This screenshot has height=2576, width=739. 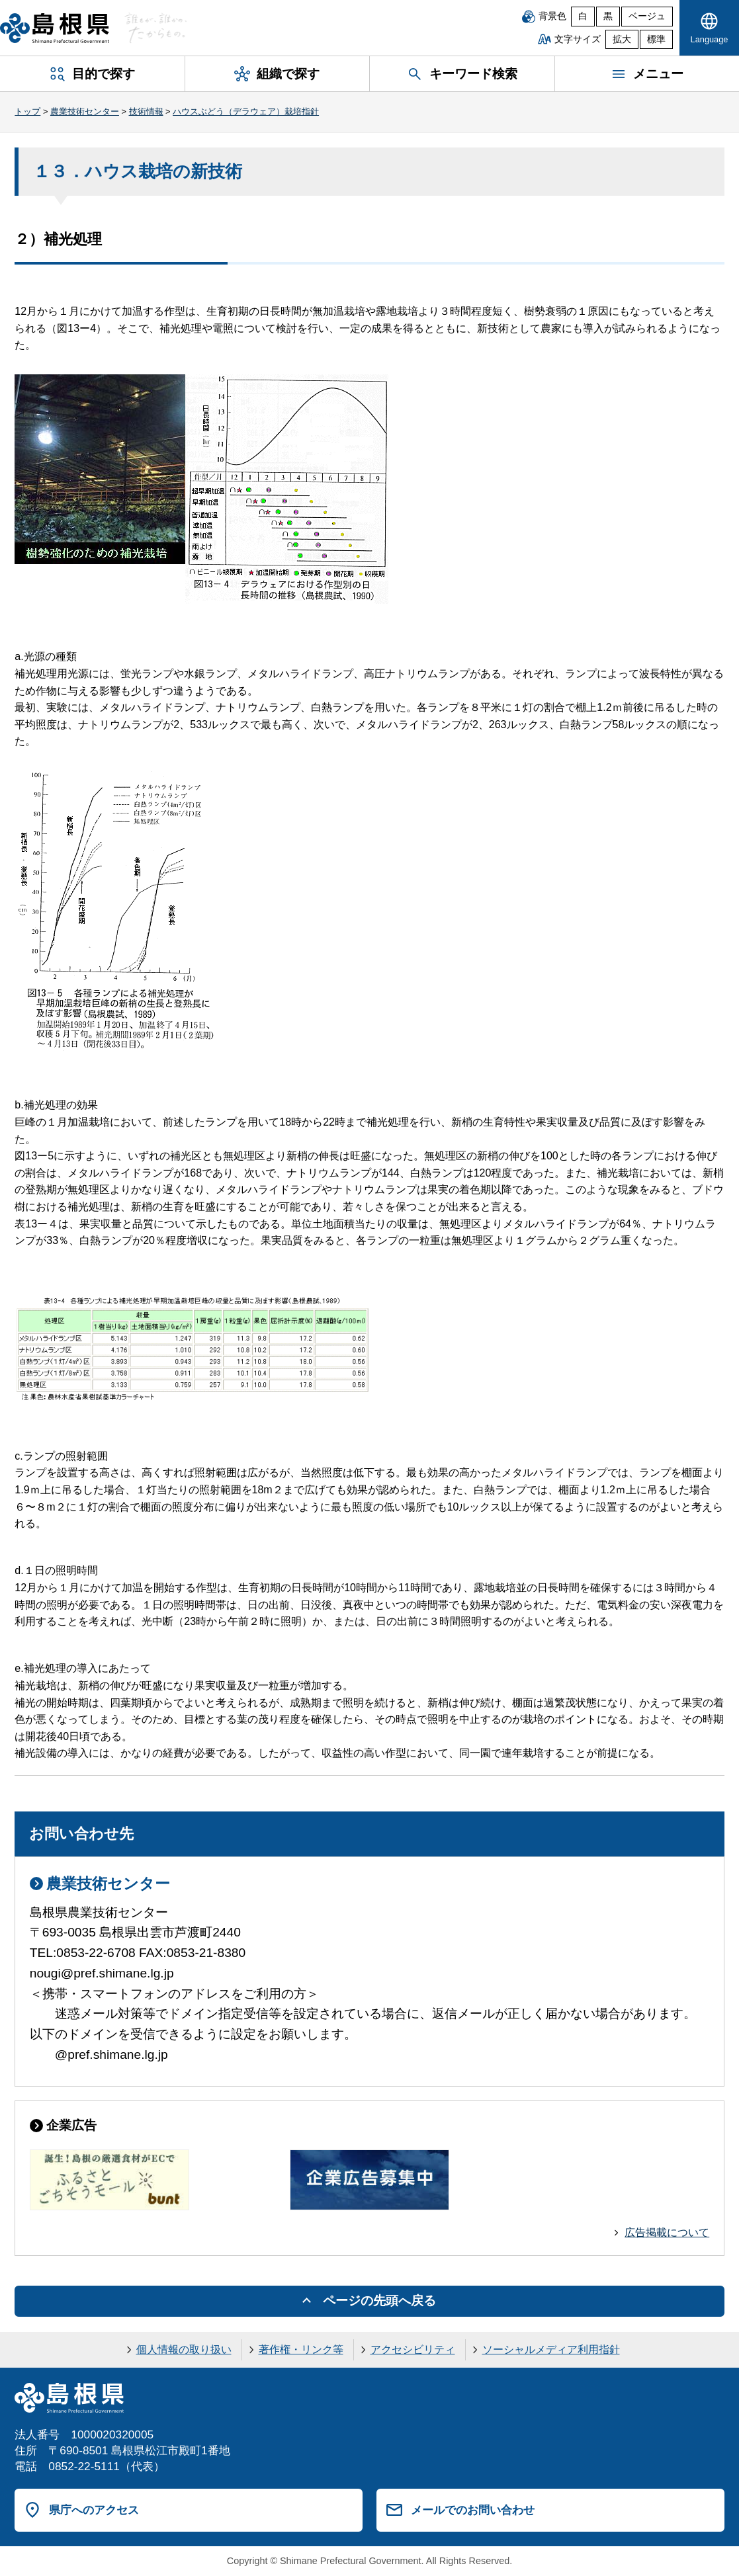 What do you see at coordinates (608, 16) in the screenshot?
I see `黒 [黒背景]` at bounding box center [608, 16].